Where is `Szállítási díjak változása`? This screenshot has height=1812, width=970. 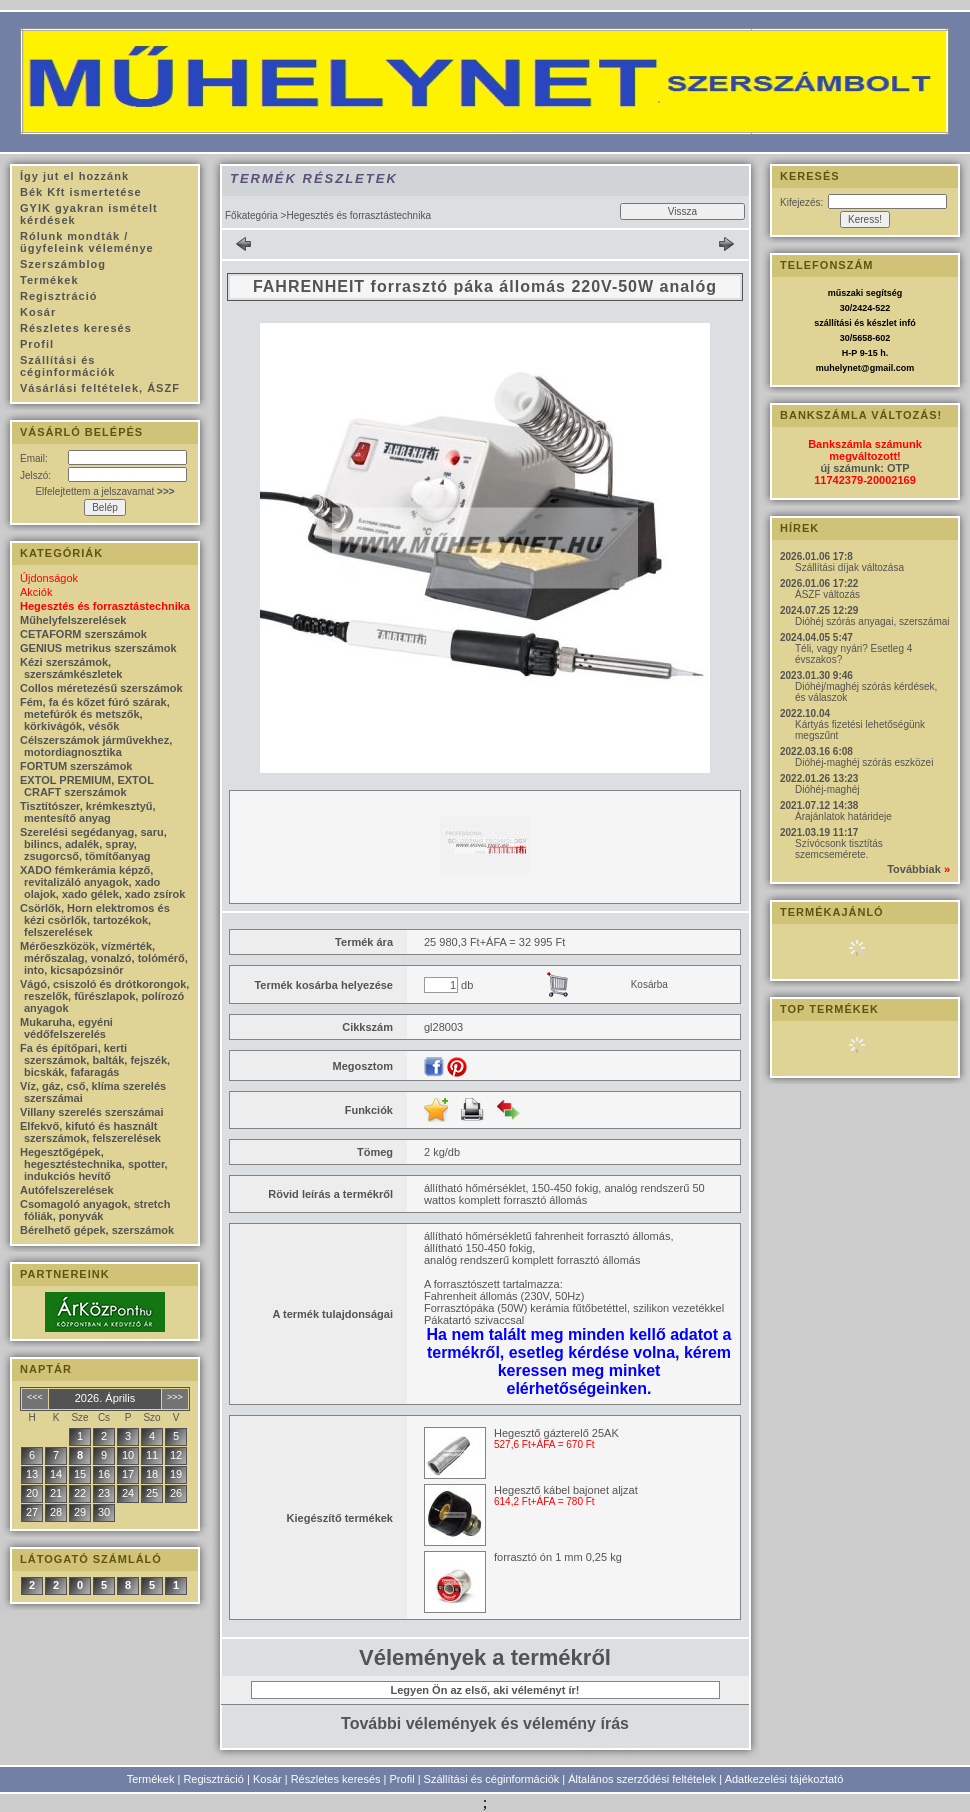
Szállítási díjak változása is located at coordinates (849, 567).